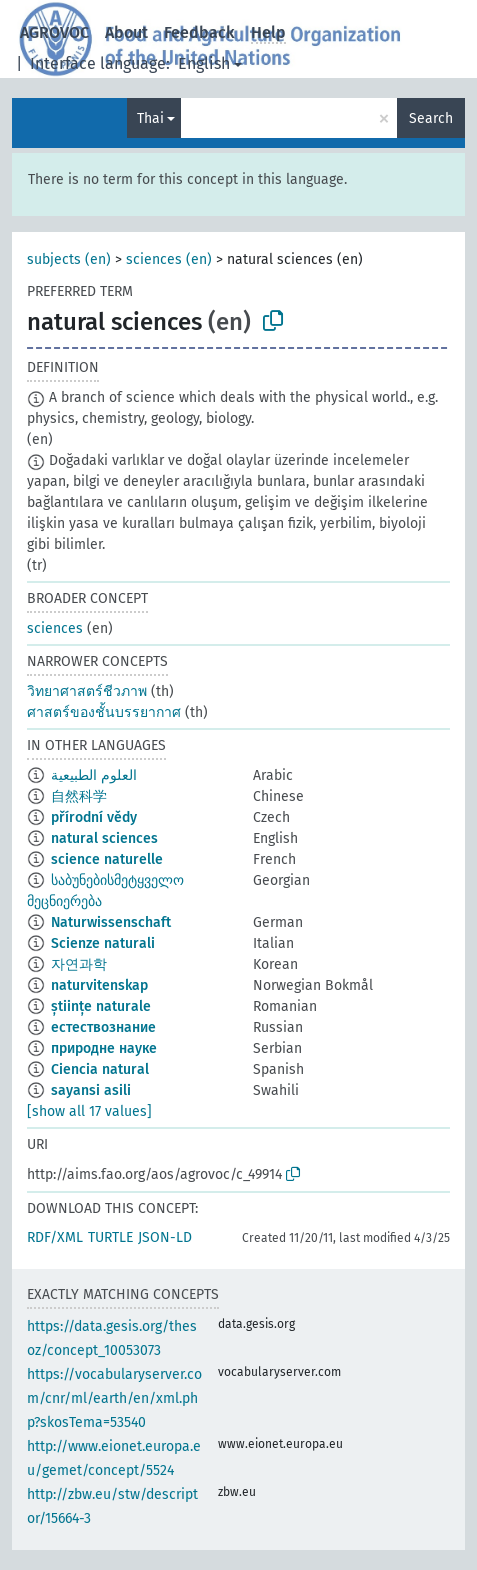 The height and width of the screenshot is (1570, 477). What do you see at coordinates (55, 1237) in the screenshot?
I see `RDF/XML` at bounding box center [55, 1237].